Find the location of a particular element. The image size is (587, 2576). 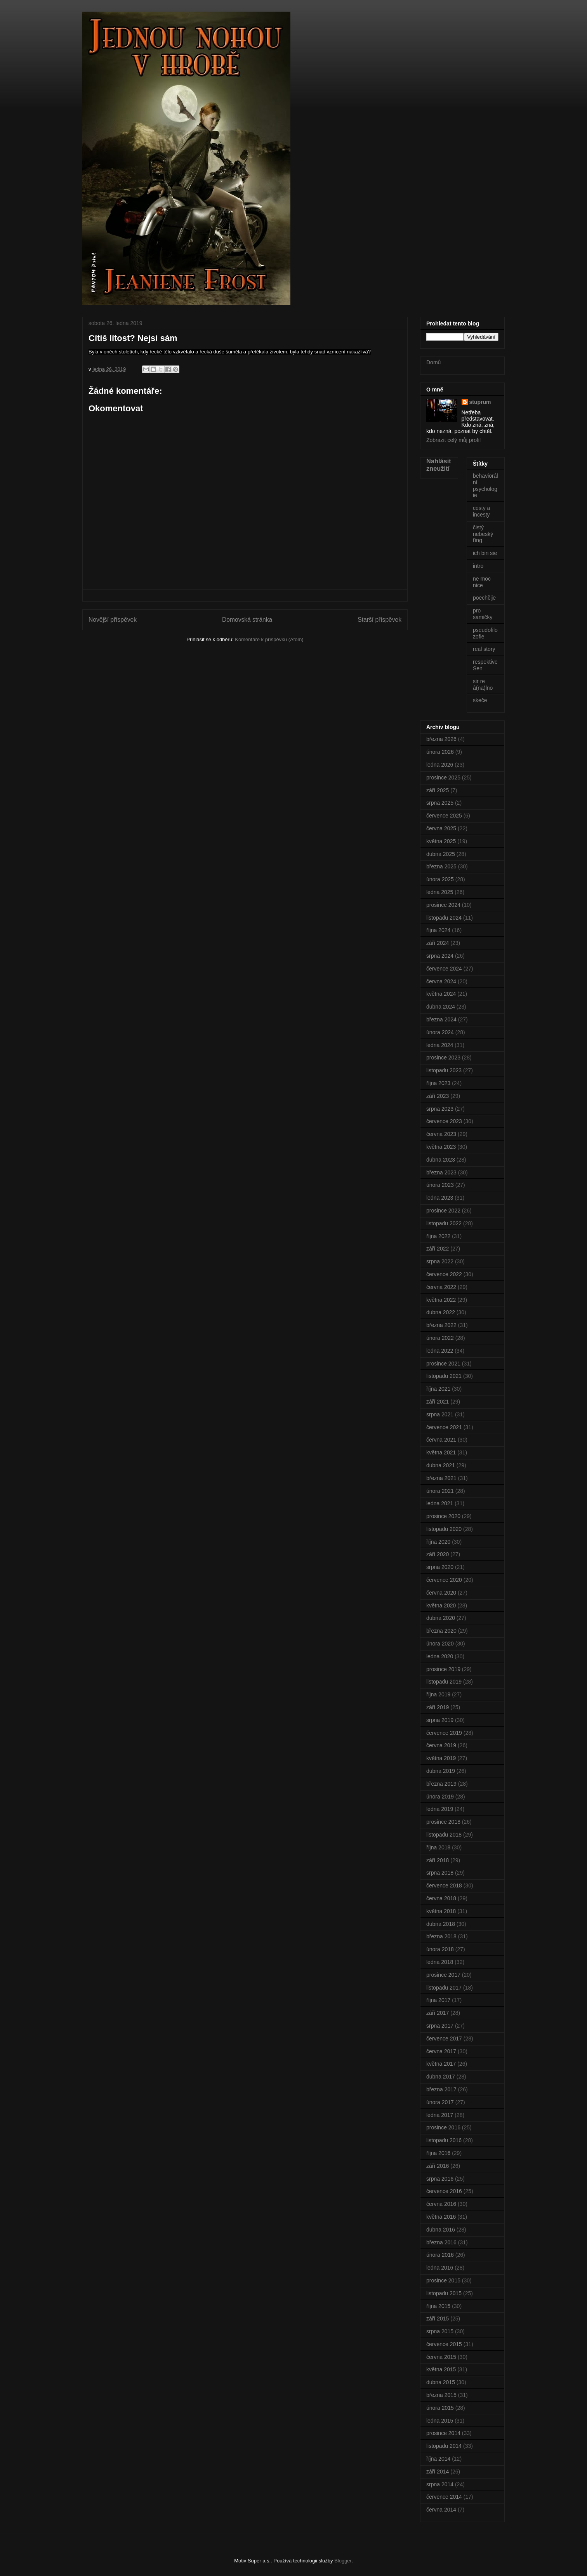

února 2025 is located at coordinates (440, 879).